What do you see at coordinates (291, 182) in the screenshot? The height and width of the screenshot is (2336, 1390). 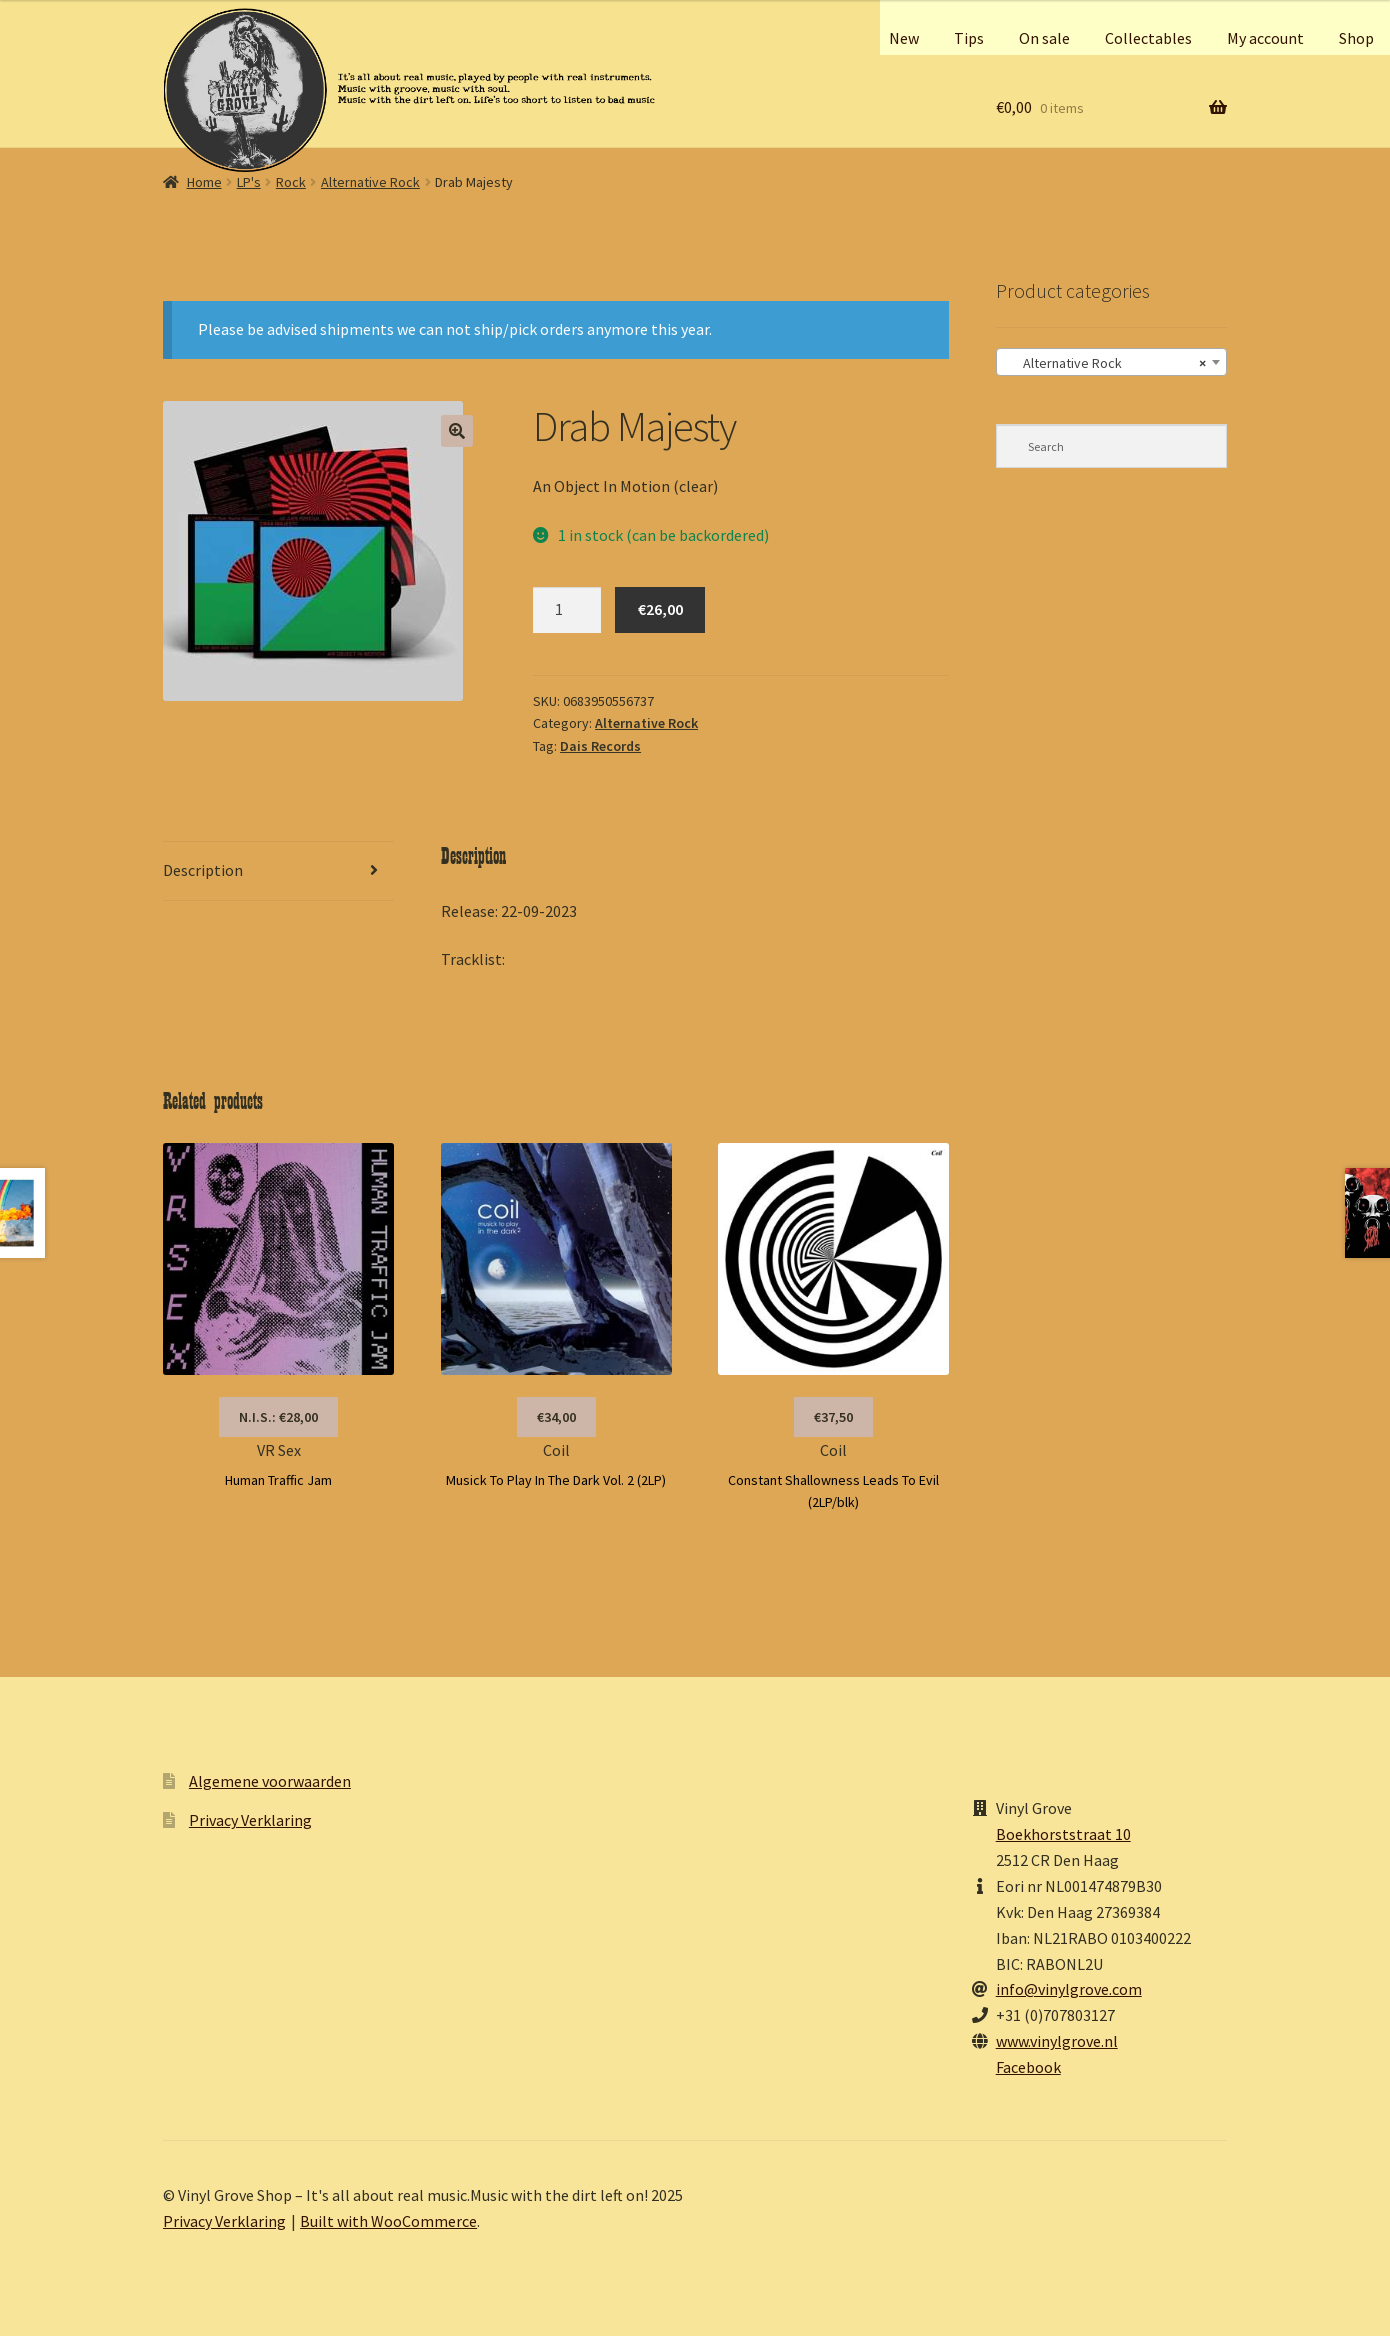 I see `Rock` at bounding box center [291, 182].